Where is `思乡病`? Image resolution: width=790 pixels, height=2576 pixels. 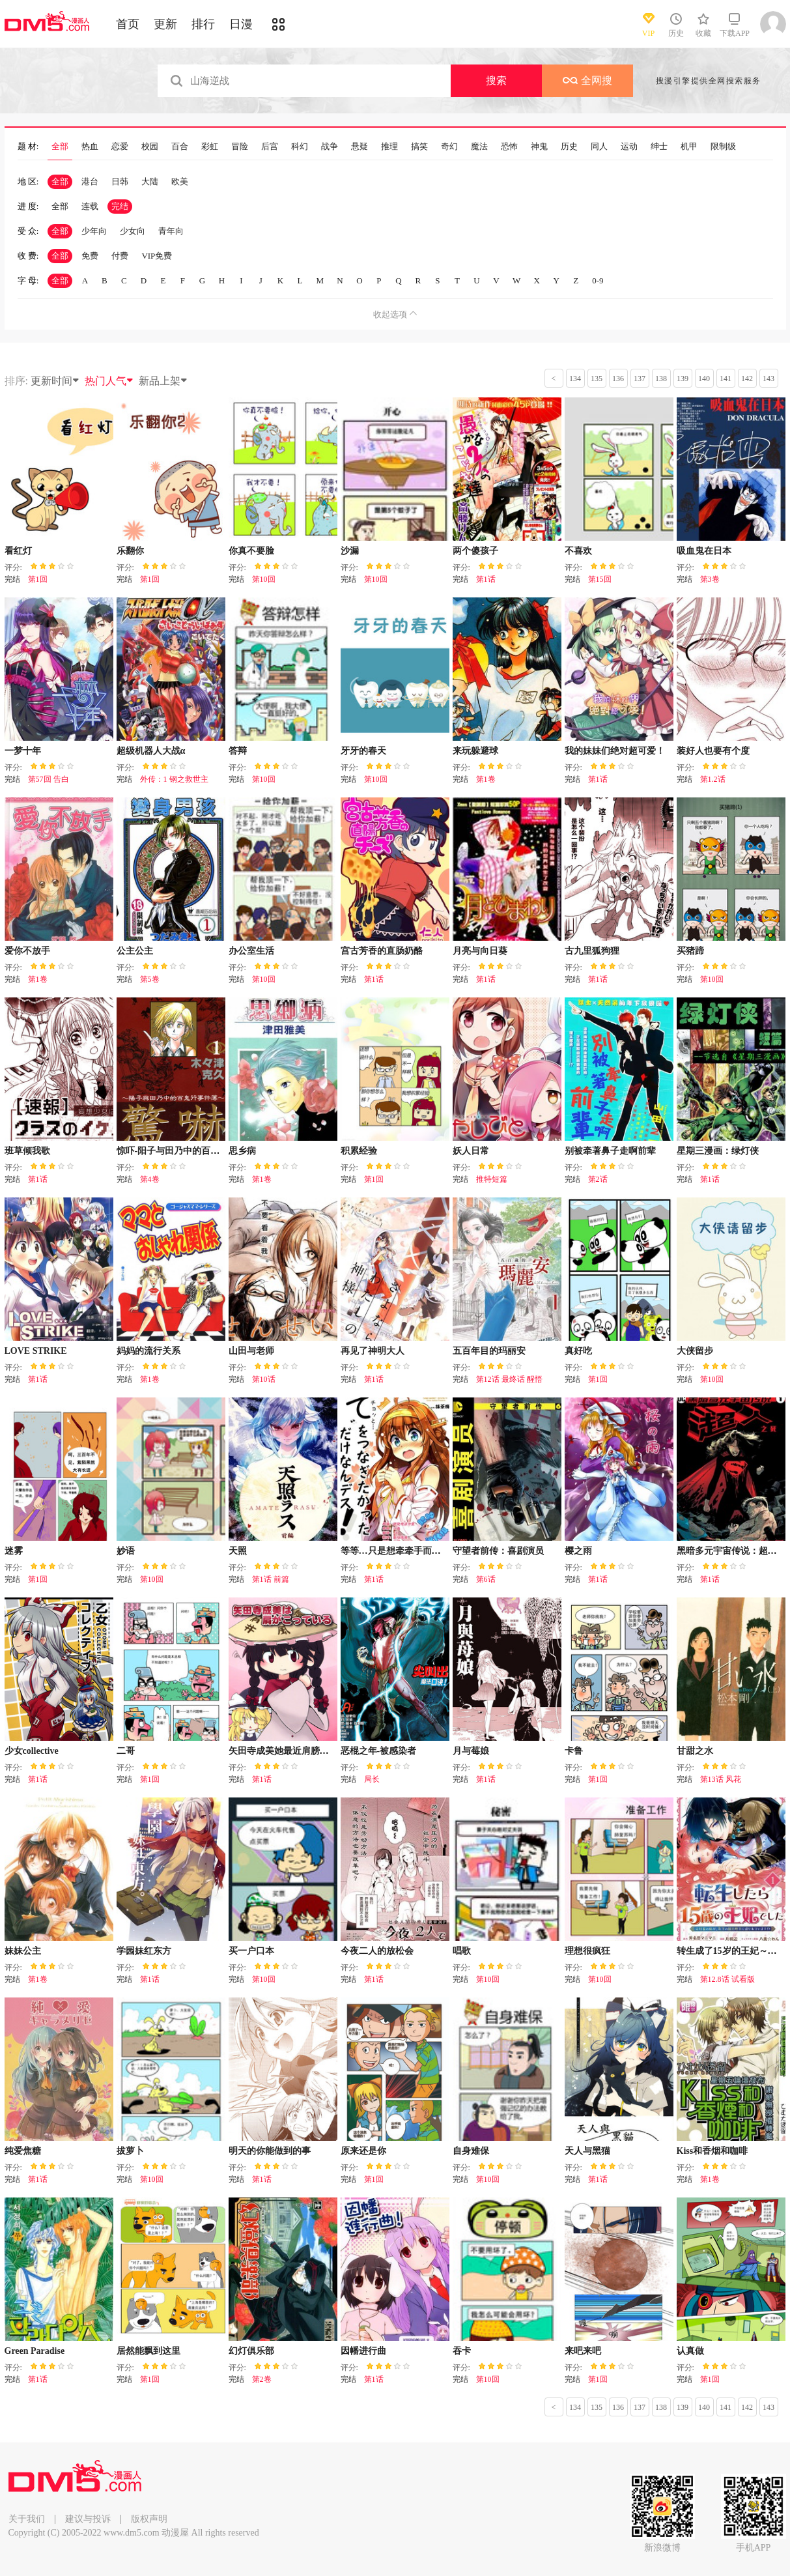 思乡病 is located at coordinates (242, 1151).